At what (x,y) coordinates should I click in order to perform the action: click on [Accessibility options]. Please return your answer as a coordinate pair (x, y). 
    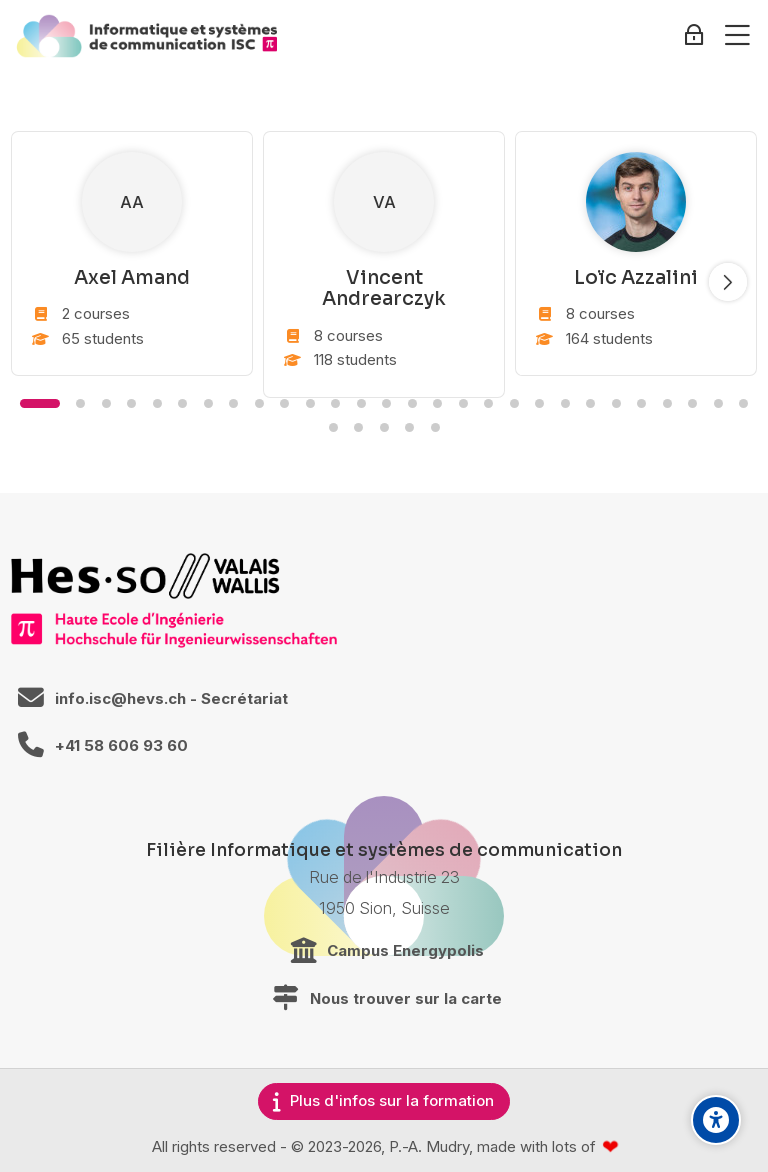
    Looking at the image, I should click on (716, 1120).